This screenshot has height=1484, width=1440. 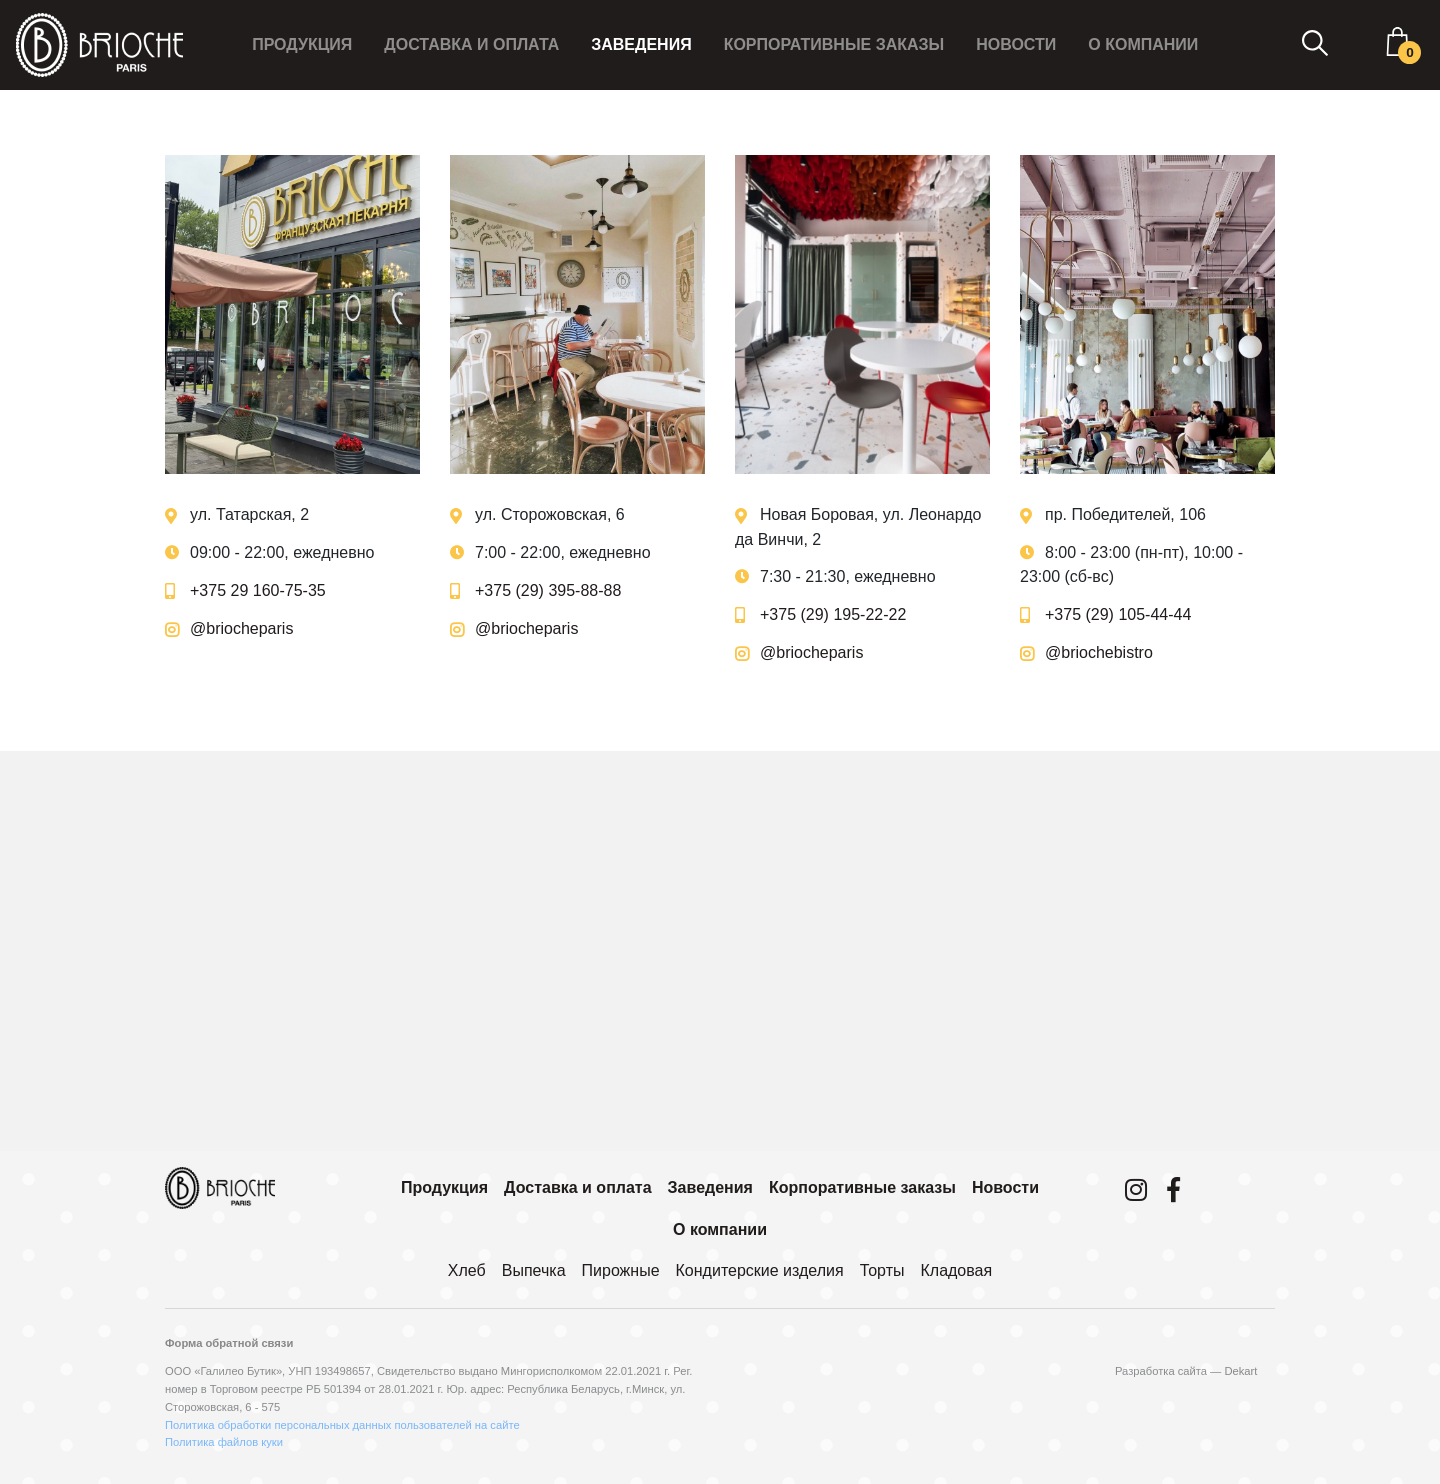 What do you see at coordinates (342, 1425) in the screenshot?
I see `Политика обработки персональных данных пользователей на сайте` at bounding box center [342, 1425].